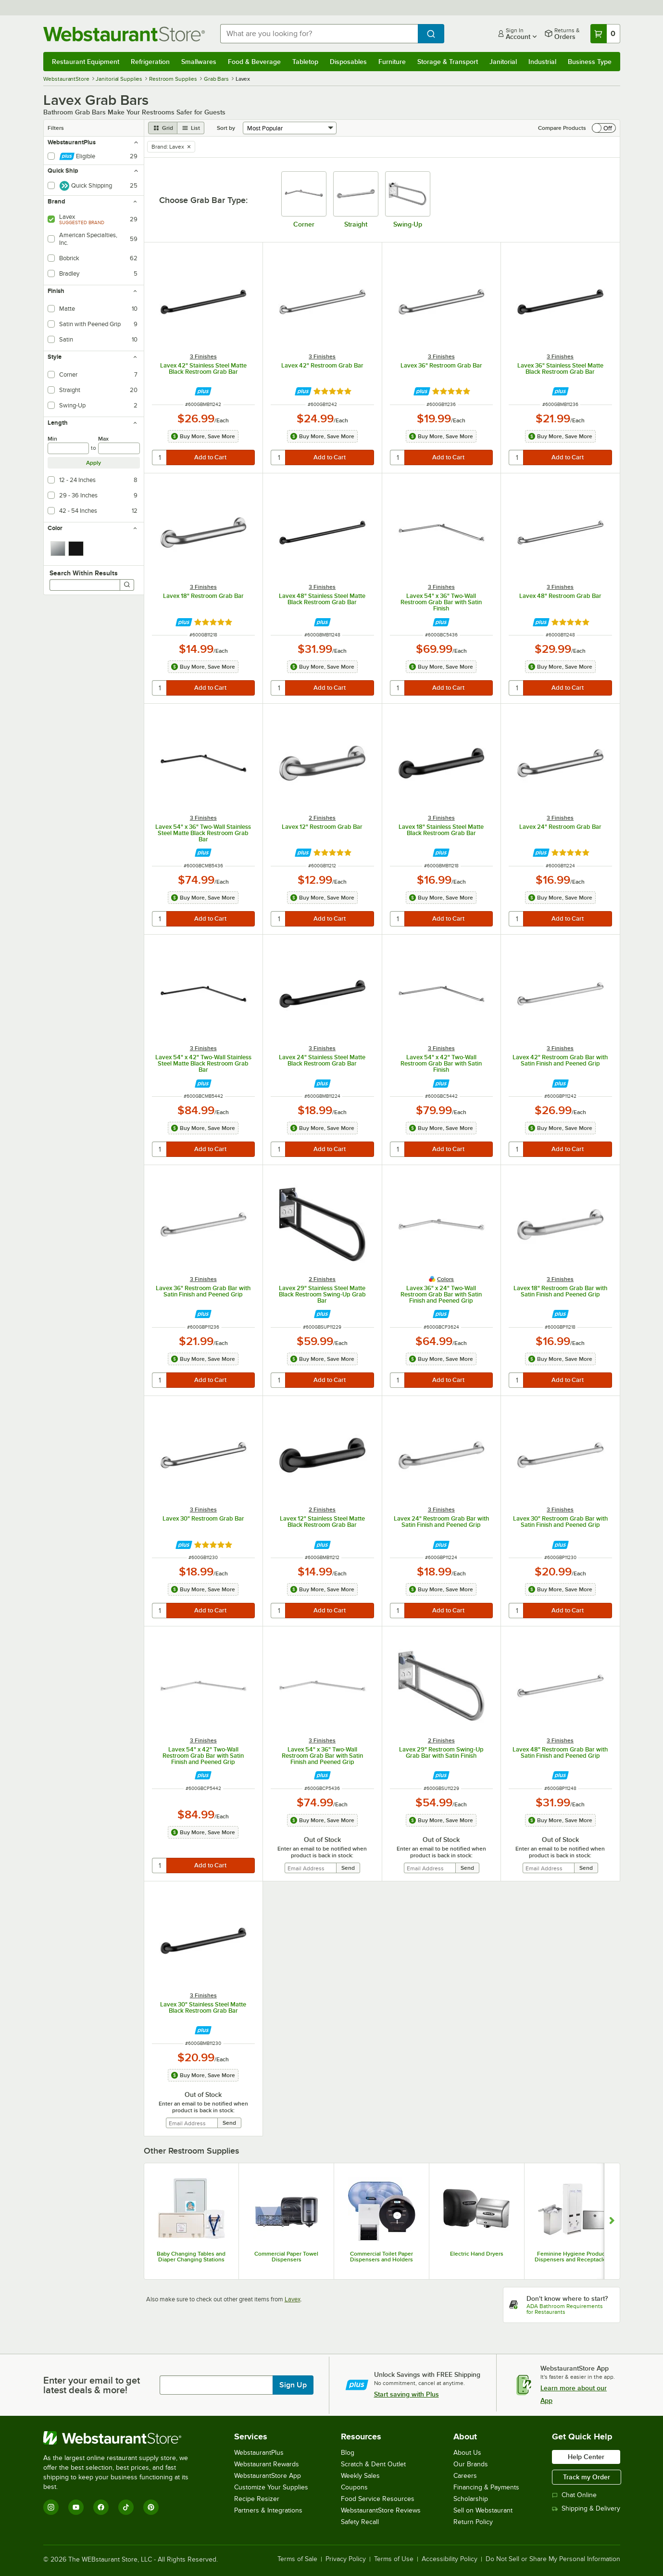 The image size is (663, 2576). Describe the element at coordinates (93, 462) in the screenshot. I see `Apply` at that location.